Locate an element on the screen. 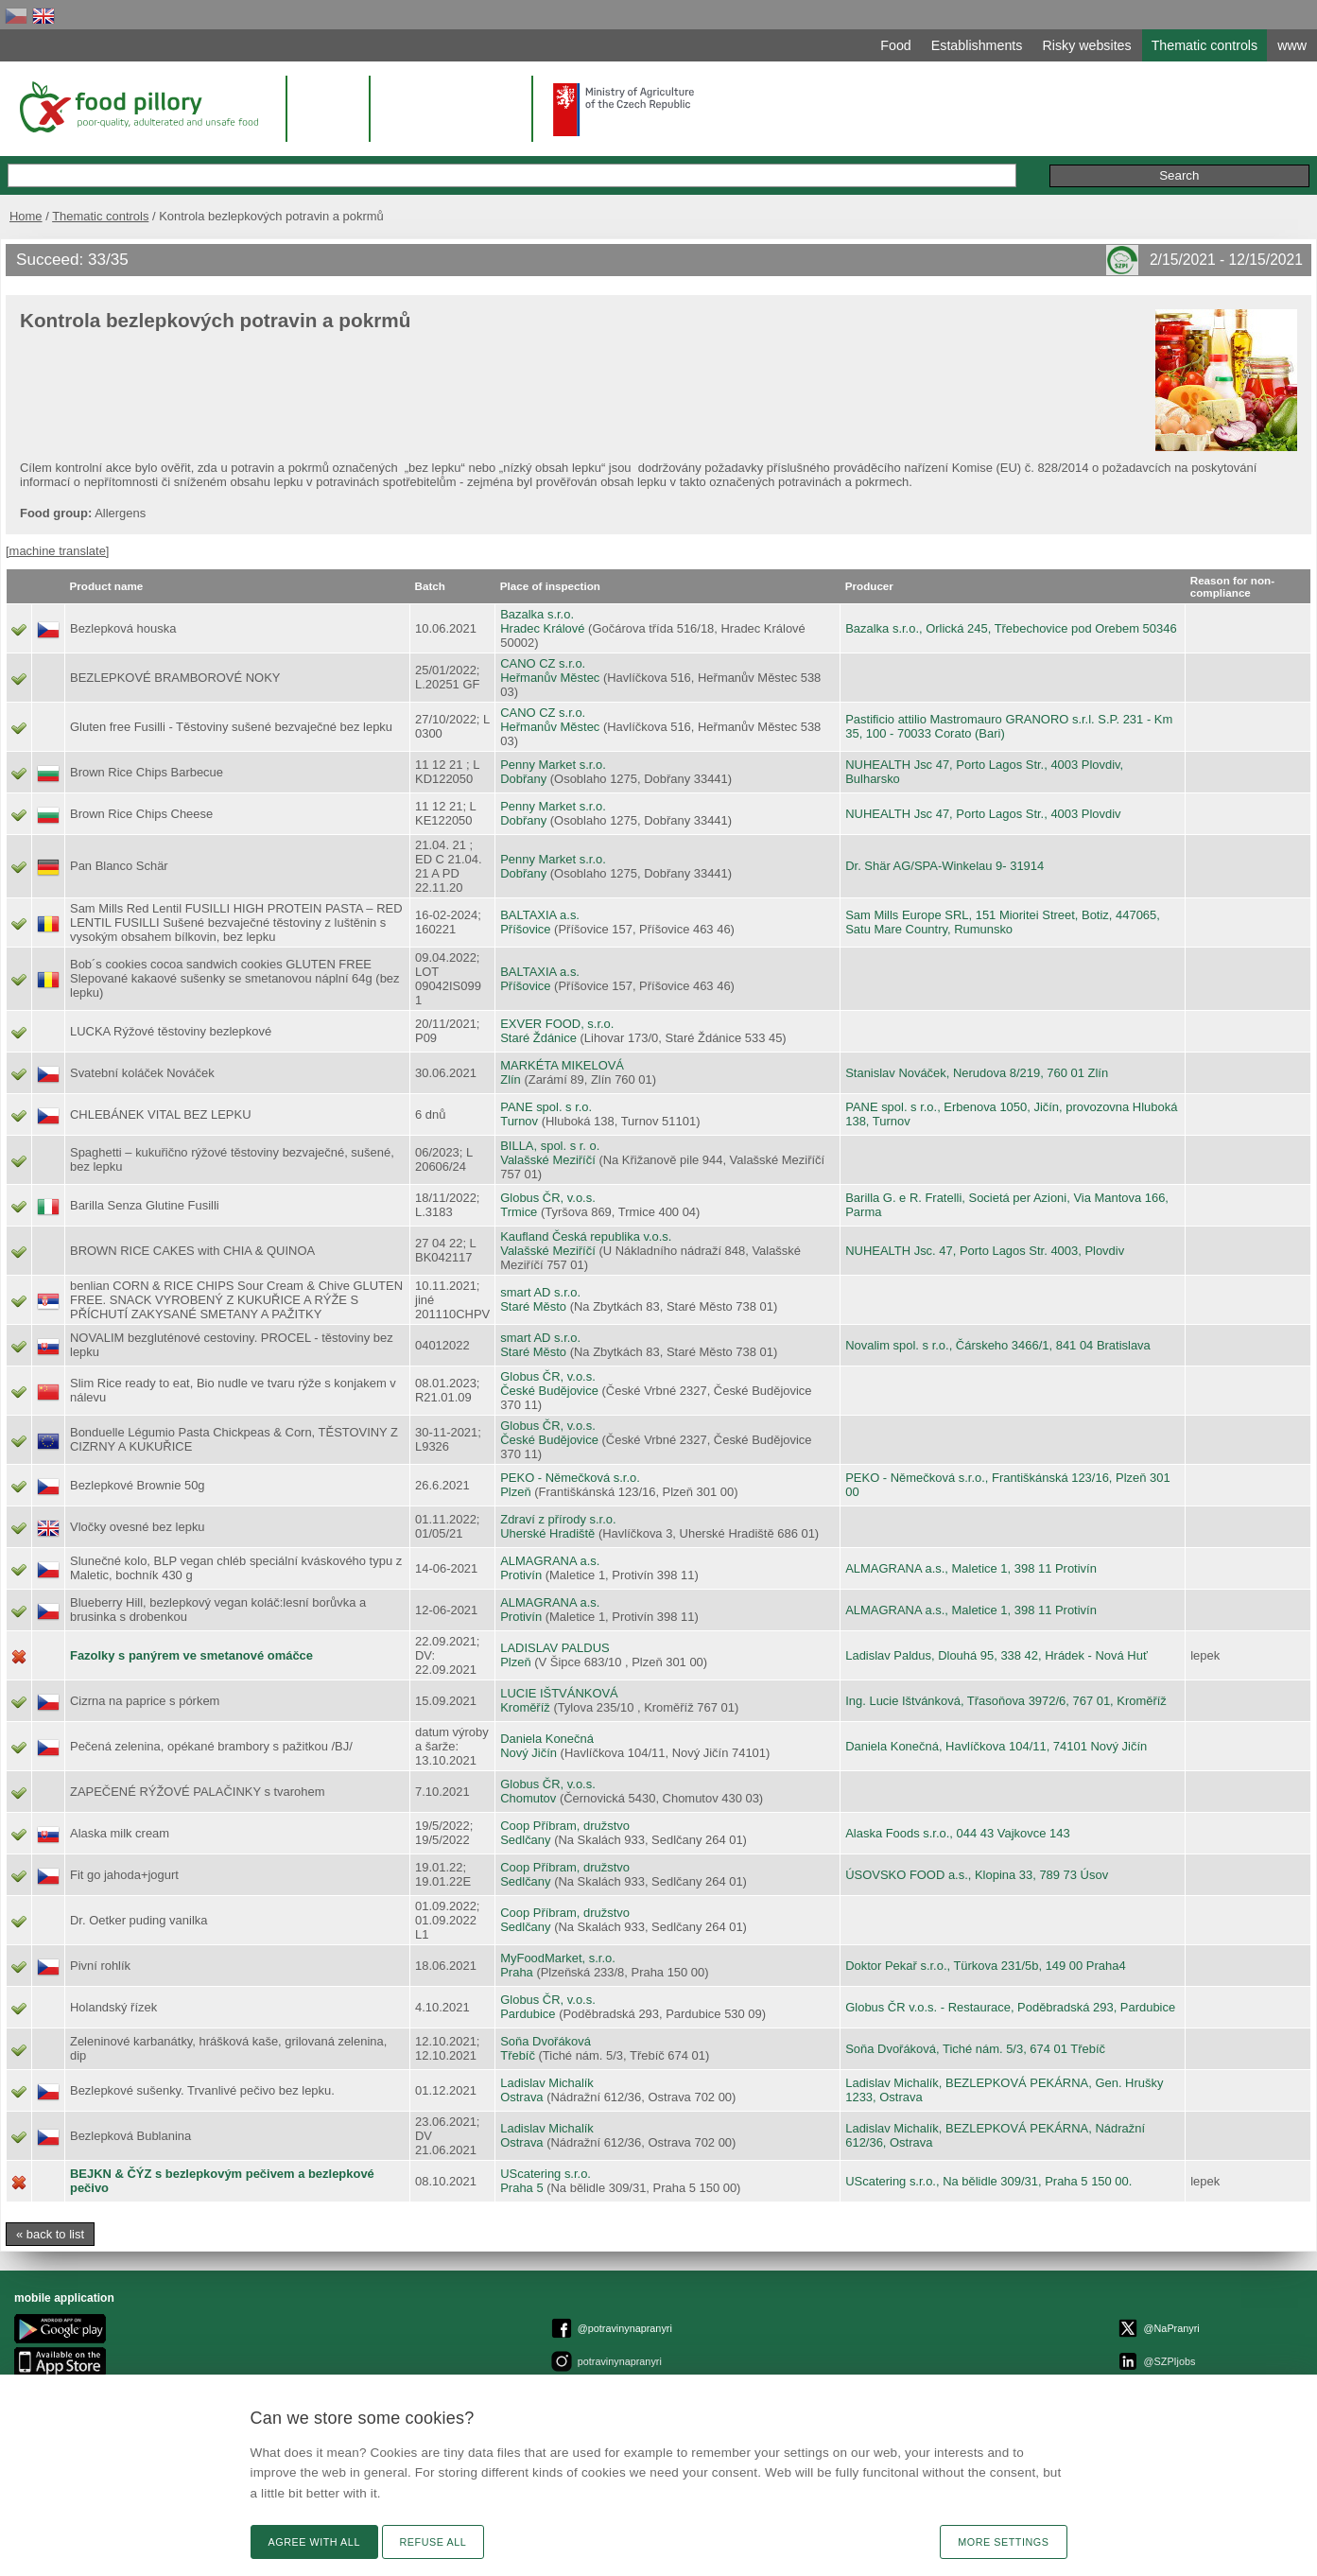  Globus ČR, v.o.s. is located at coordinates (548, 1198).